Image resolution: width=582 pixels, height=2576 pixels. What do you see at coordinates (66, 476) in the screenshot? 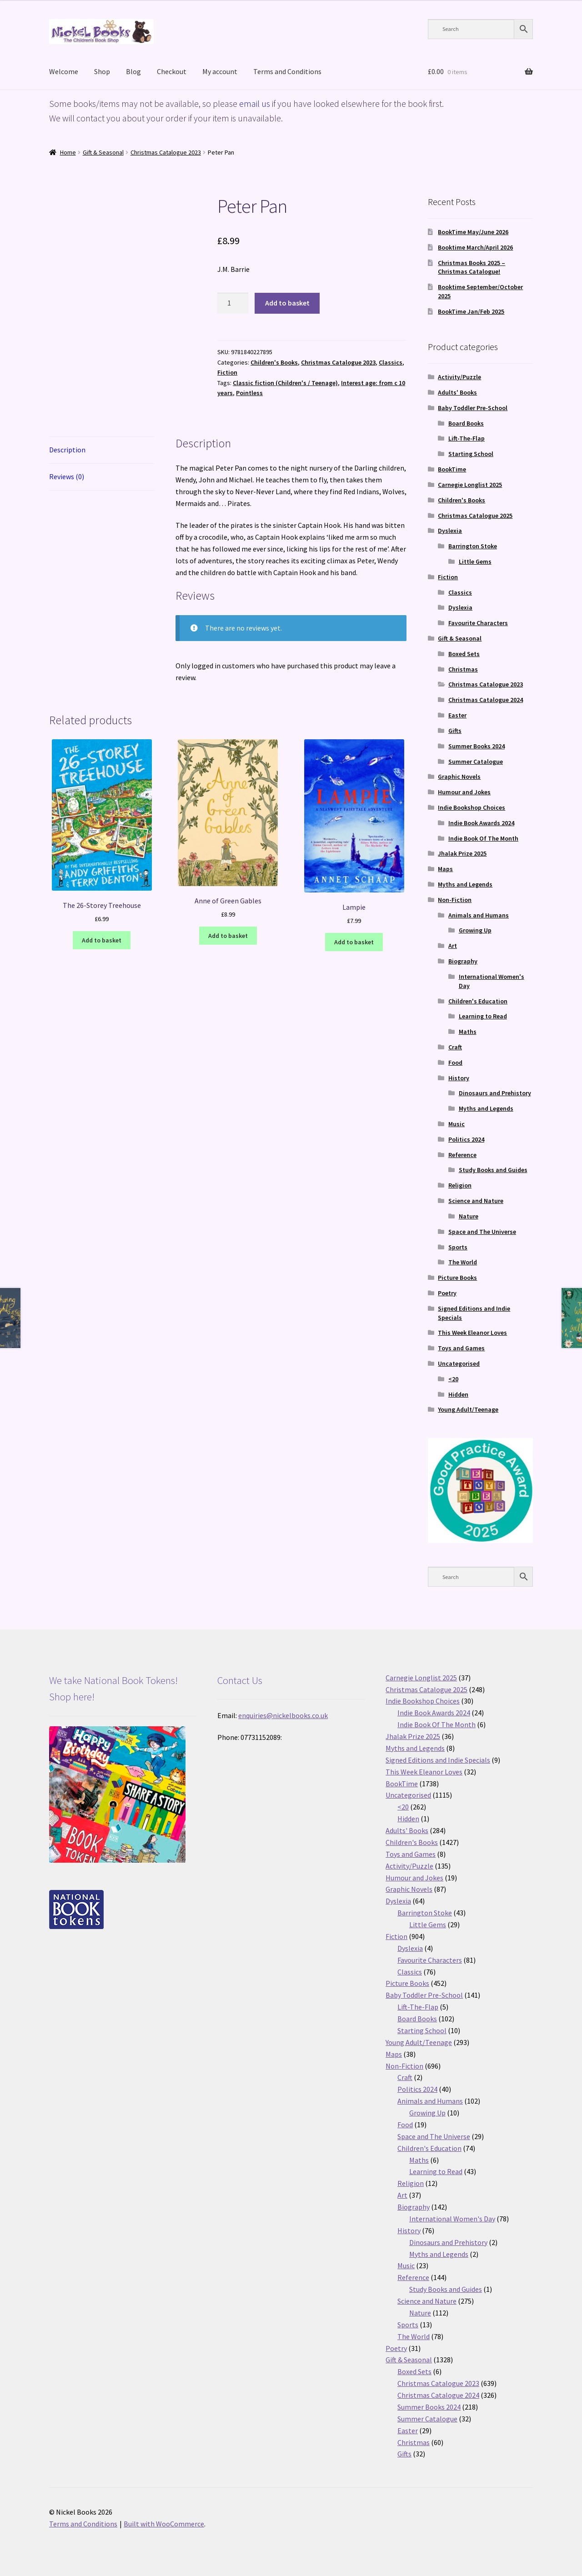
I see `Reviews (0) [tab]` at bounding box center [66, 476].